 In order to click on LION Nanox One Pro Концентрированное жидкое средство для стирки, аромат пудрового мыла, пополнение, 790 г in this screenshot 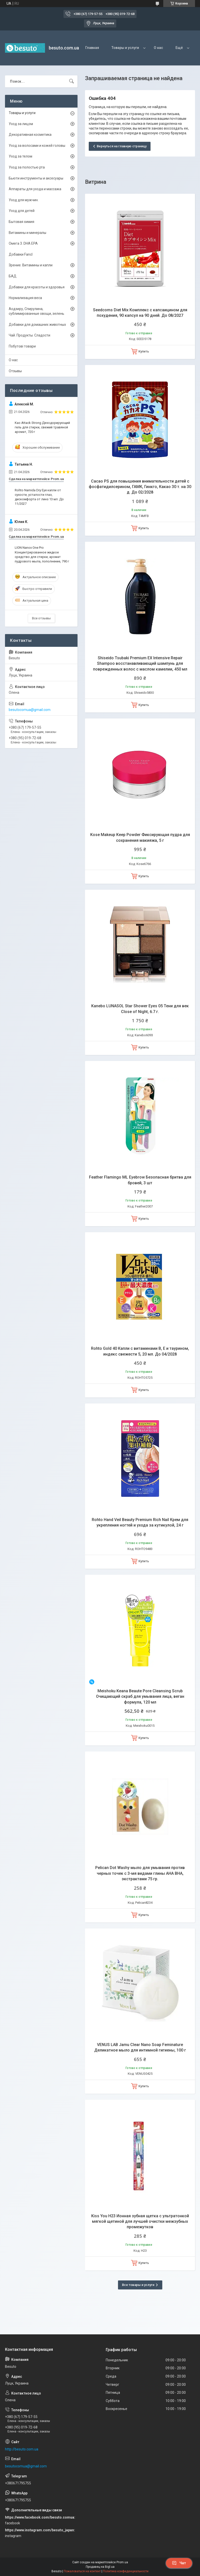, I will do `click(42, 554)`.